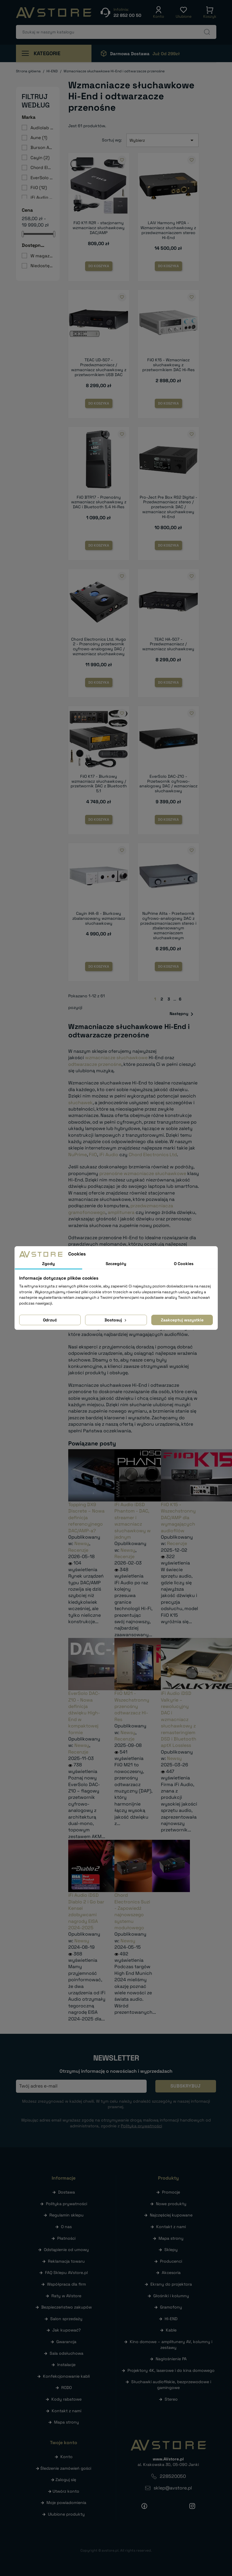 The height and width of the screenshot is (2576, 232). What do you see at coordinates (66, 2226) in the screenshot?
I see `O nas` at bounding box center [66, 2226].